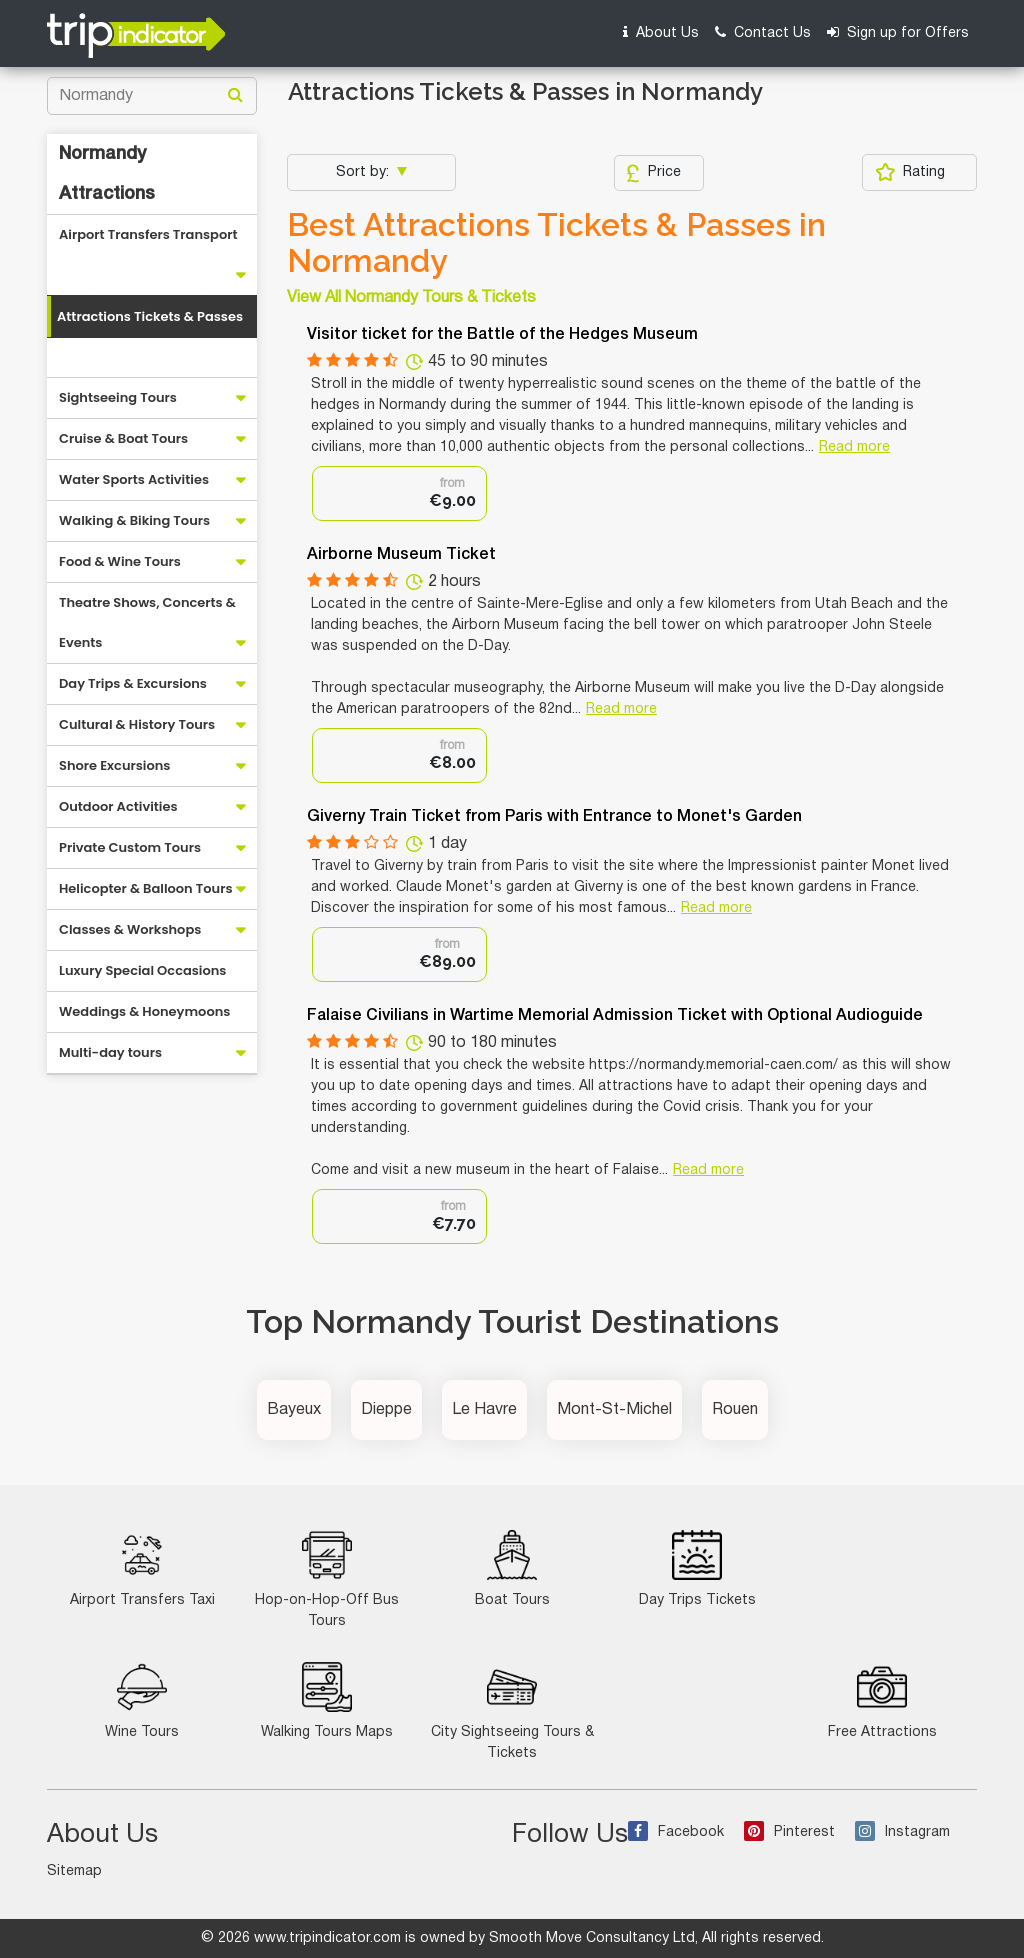 Image resolution: width=1024 pixels, height=1958 pixels. What do you see at coordinates (134, 520) in the screenshot?
I see `Walking & Biking Tours` at bounding box center [134, 520].